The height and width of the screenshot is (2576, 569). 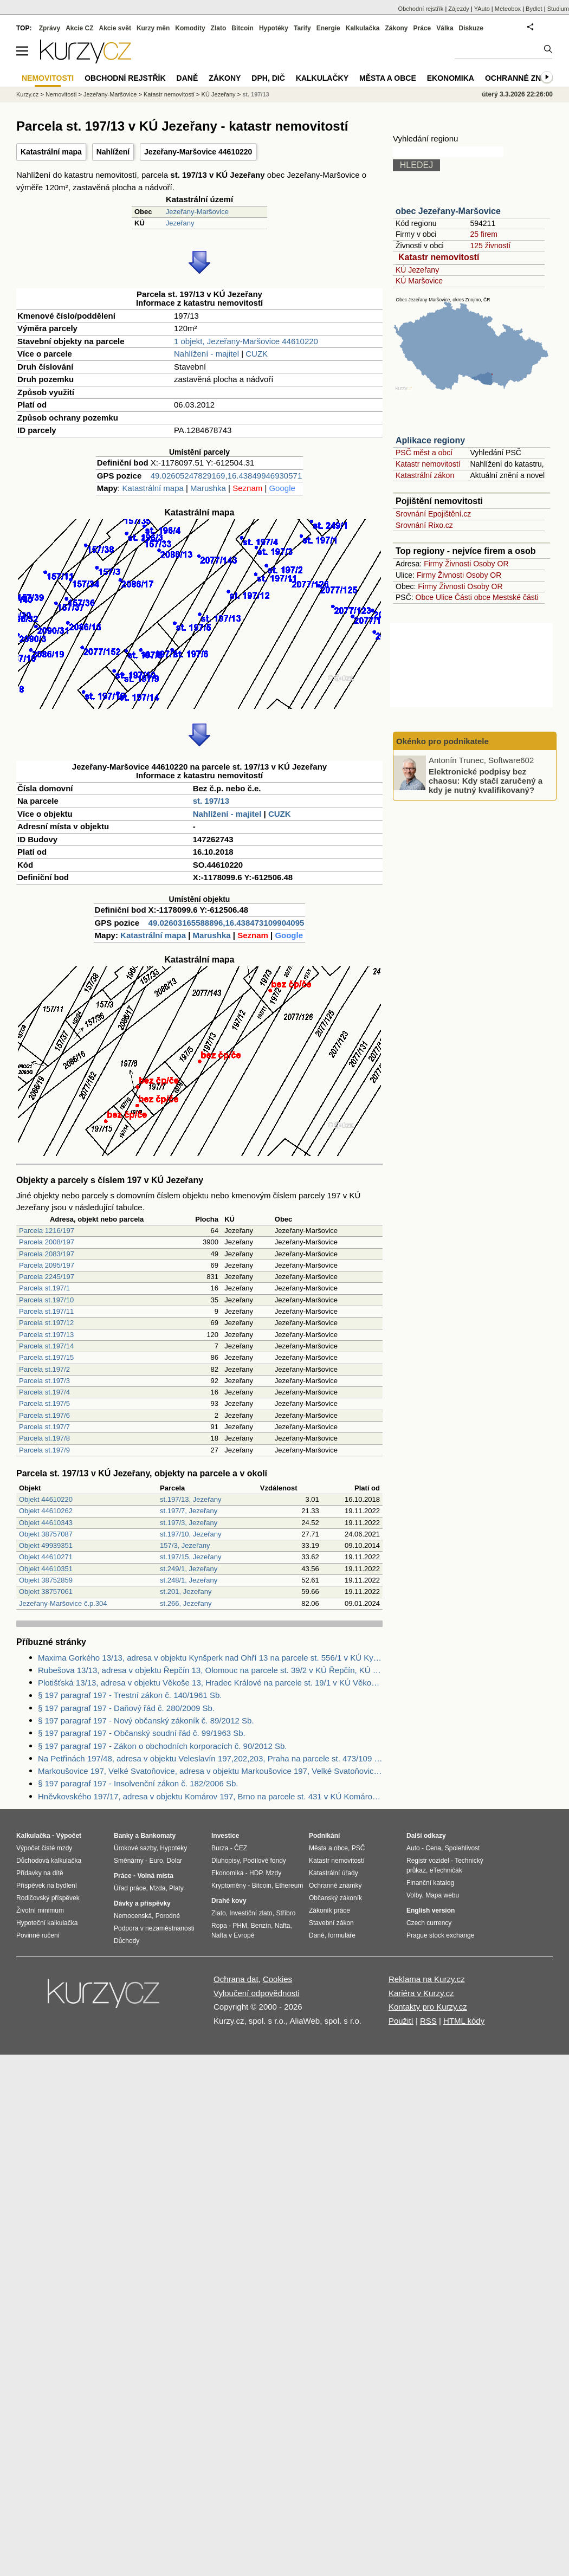 What do you see at coordinates (322, 78) in the screenshot?
I see `Kalkulačky` at bounding box center [322, 78].